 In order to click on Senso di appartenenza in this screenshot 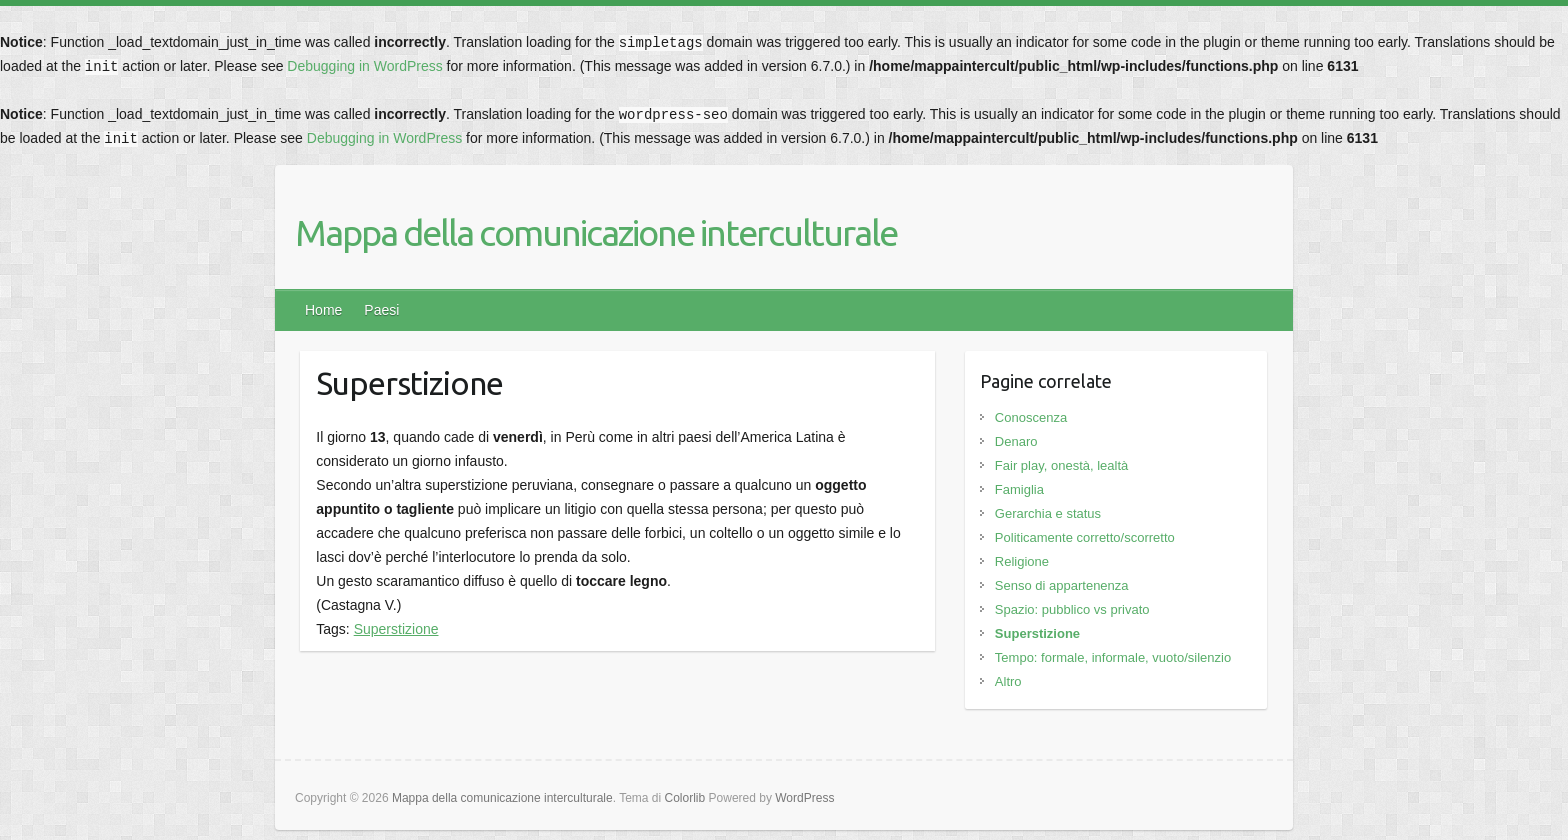, I will do `click(1062, 585)`.